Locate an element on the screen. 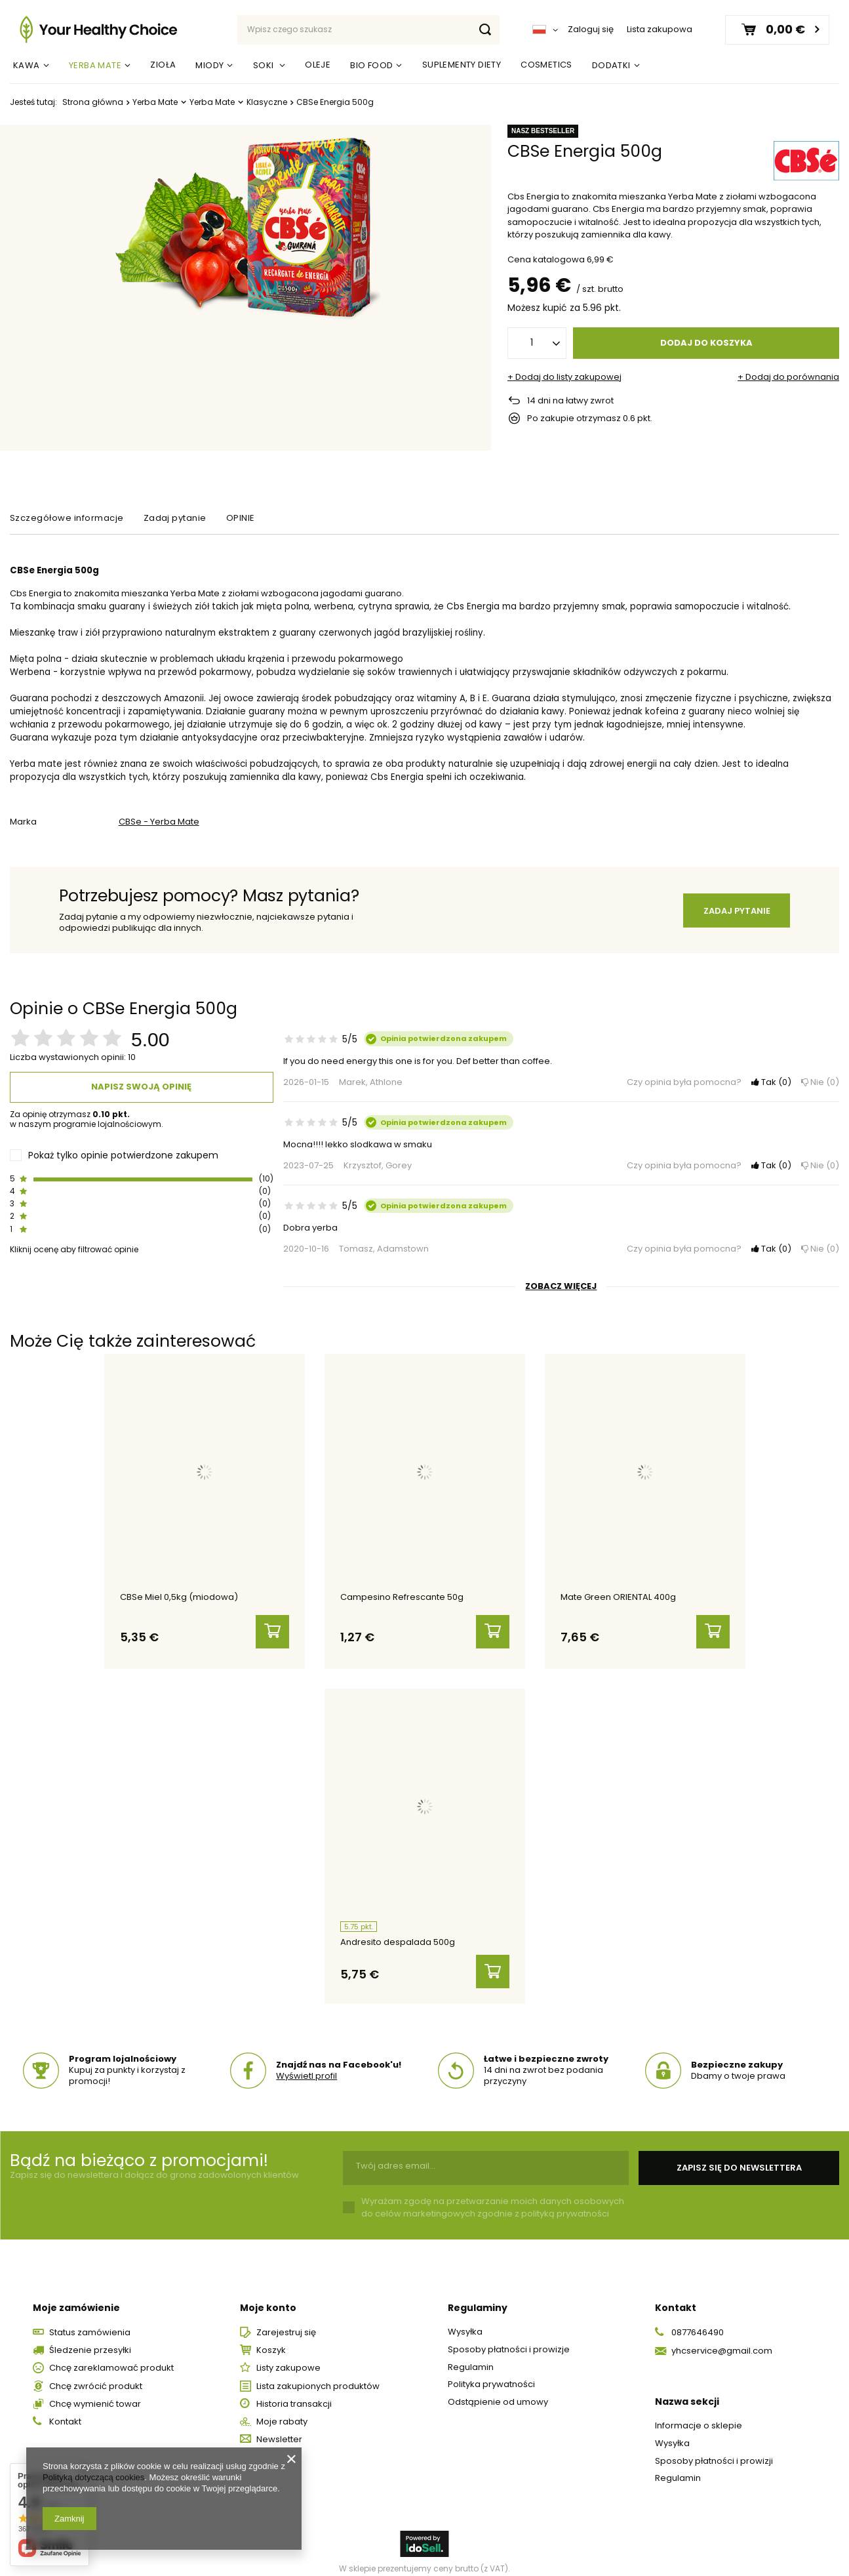  CBSe Miel 0,5kg (miodowa) is located at coordinates (179, 1597).